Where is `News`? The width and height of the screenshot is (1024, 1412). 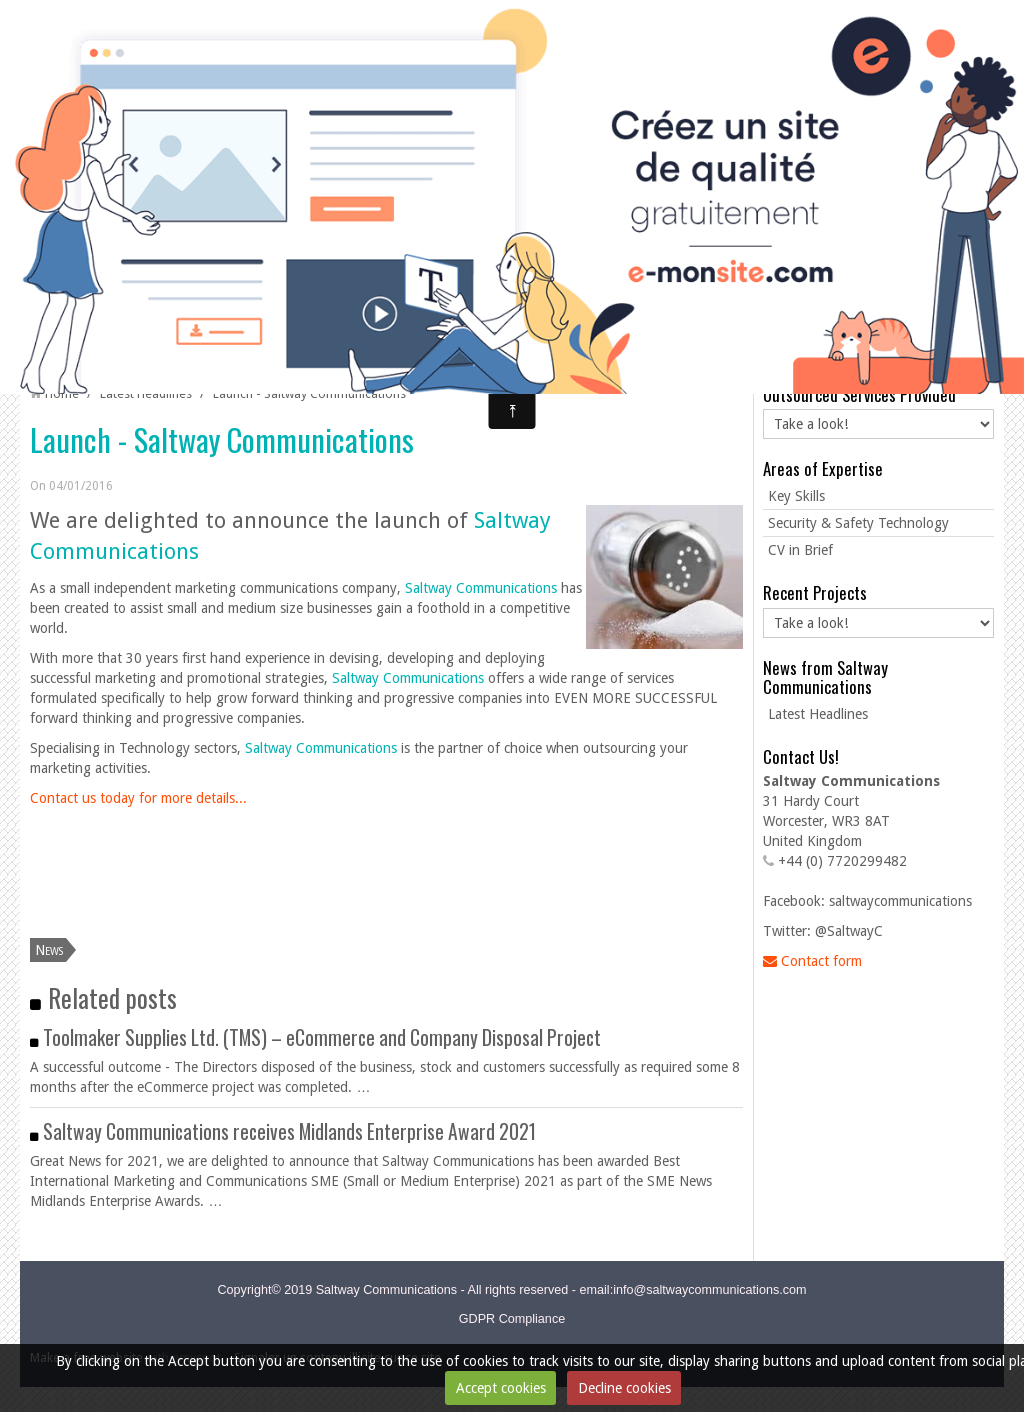
News is located at coordinates (49, 950).